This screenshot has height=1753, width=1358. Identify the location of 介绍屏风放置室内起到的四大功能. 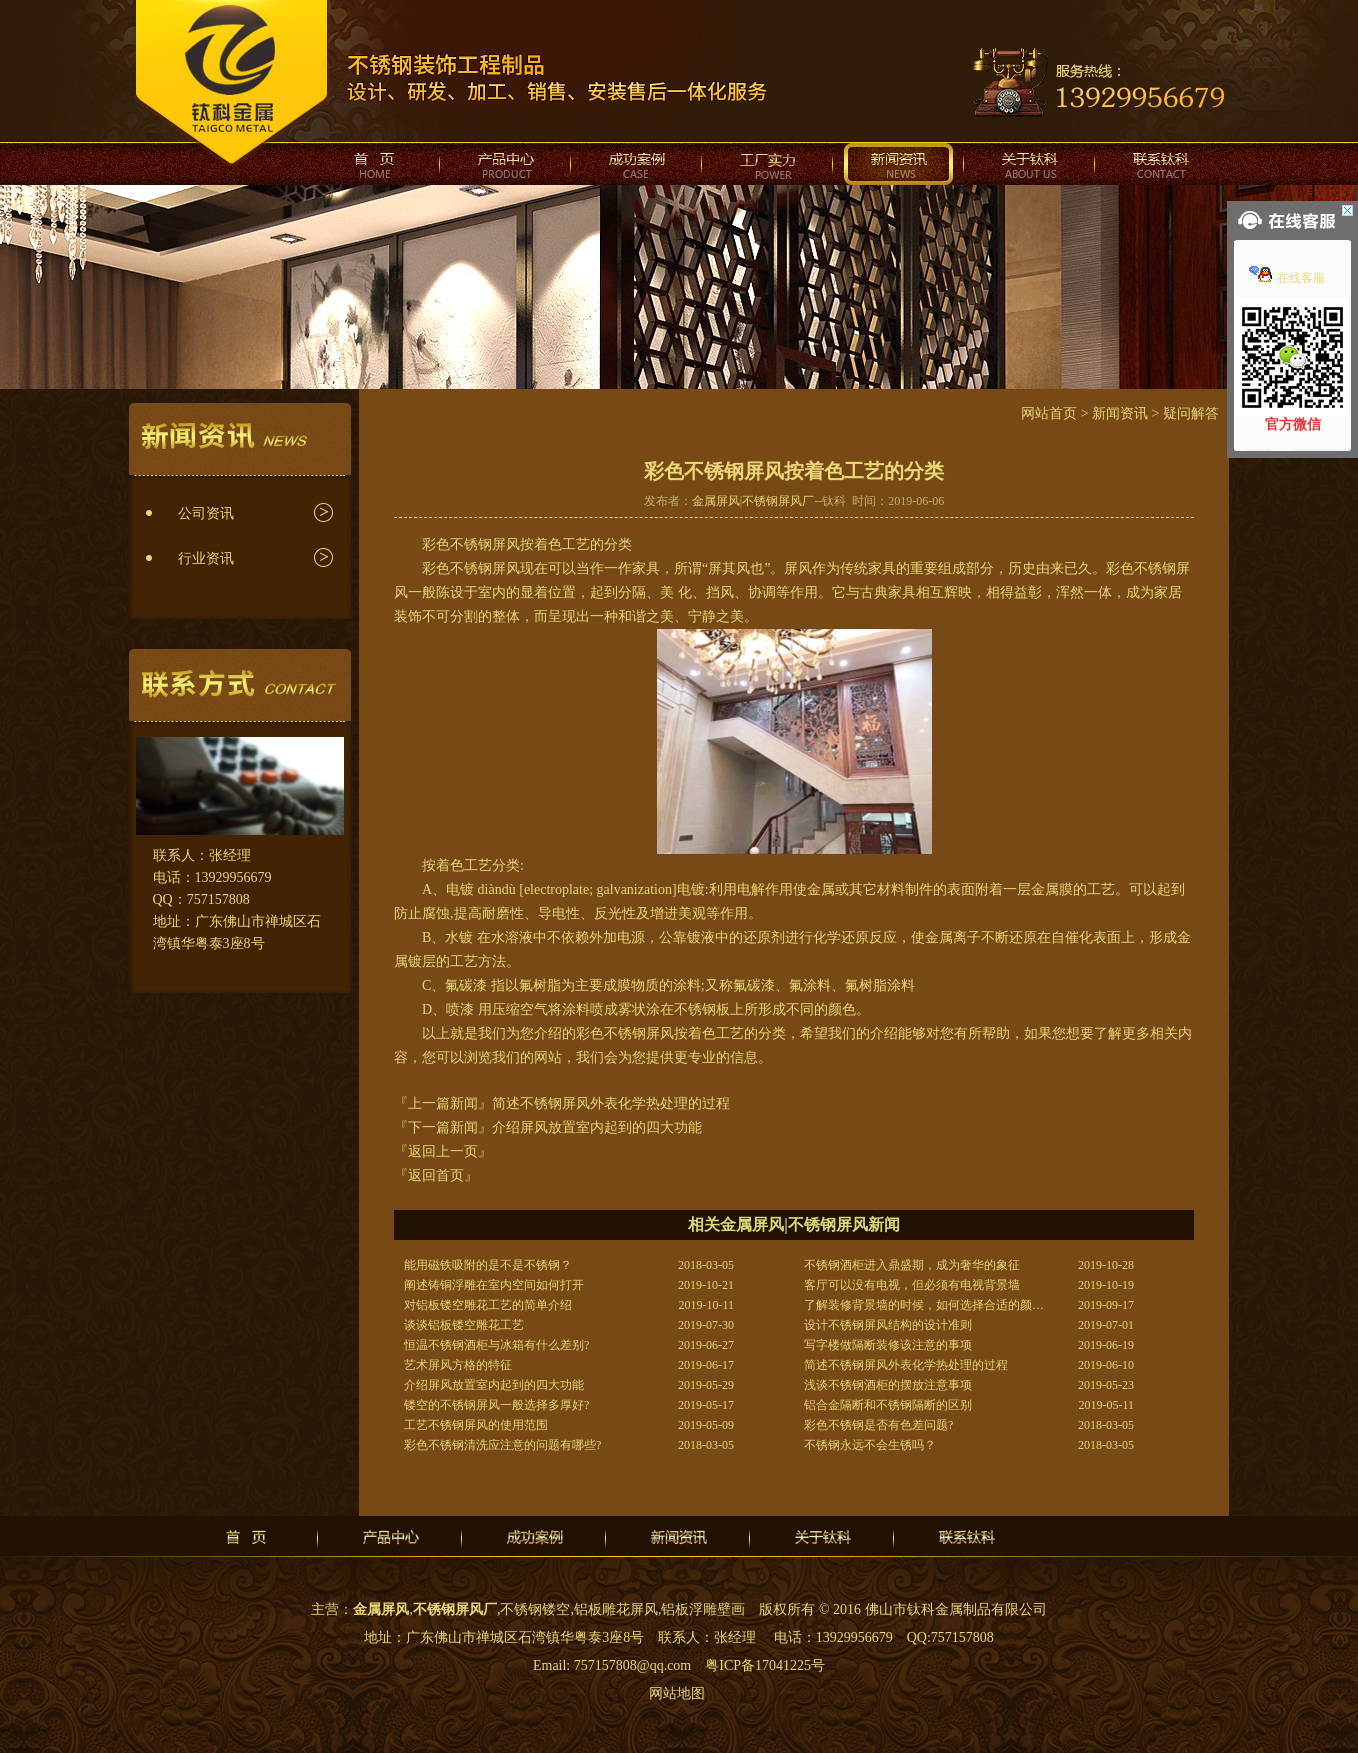
(597, 1127).